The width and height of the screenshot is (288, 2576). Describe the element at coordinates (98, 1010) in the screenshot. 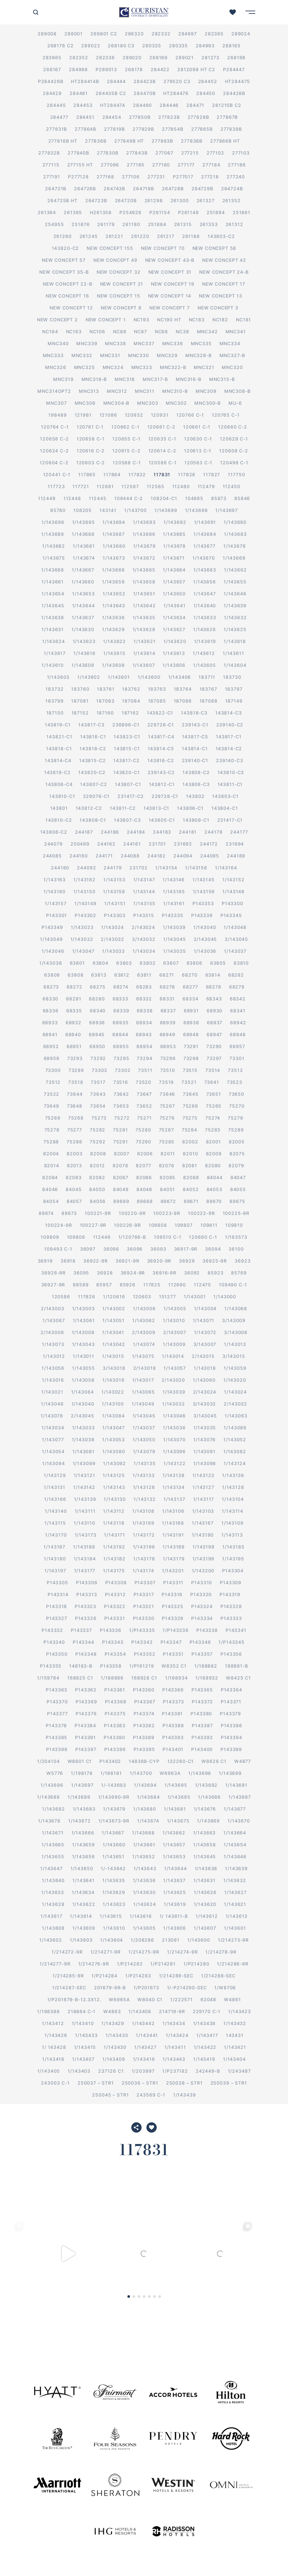

I see `68340` at that location.